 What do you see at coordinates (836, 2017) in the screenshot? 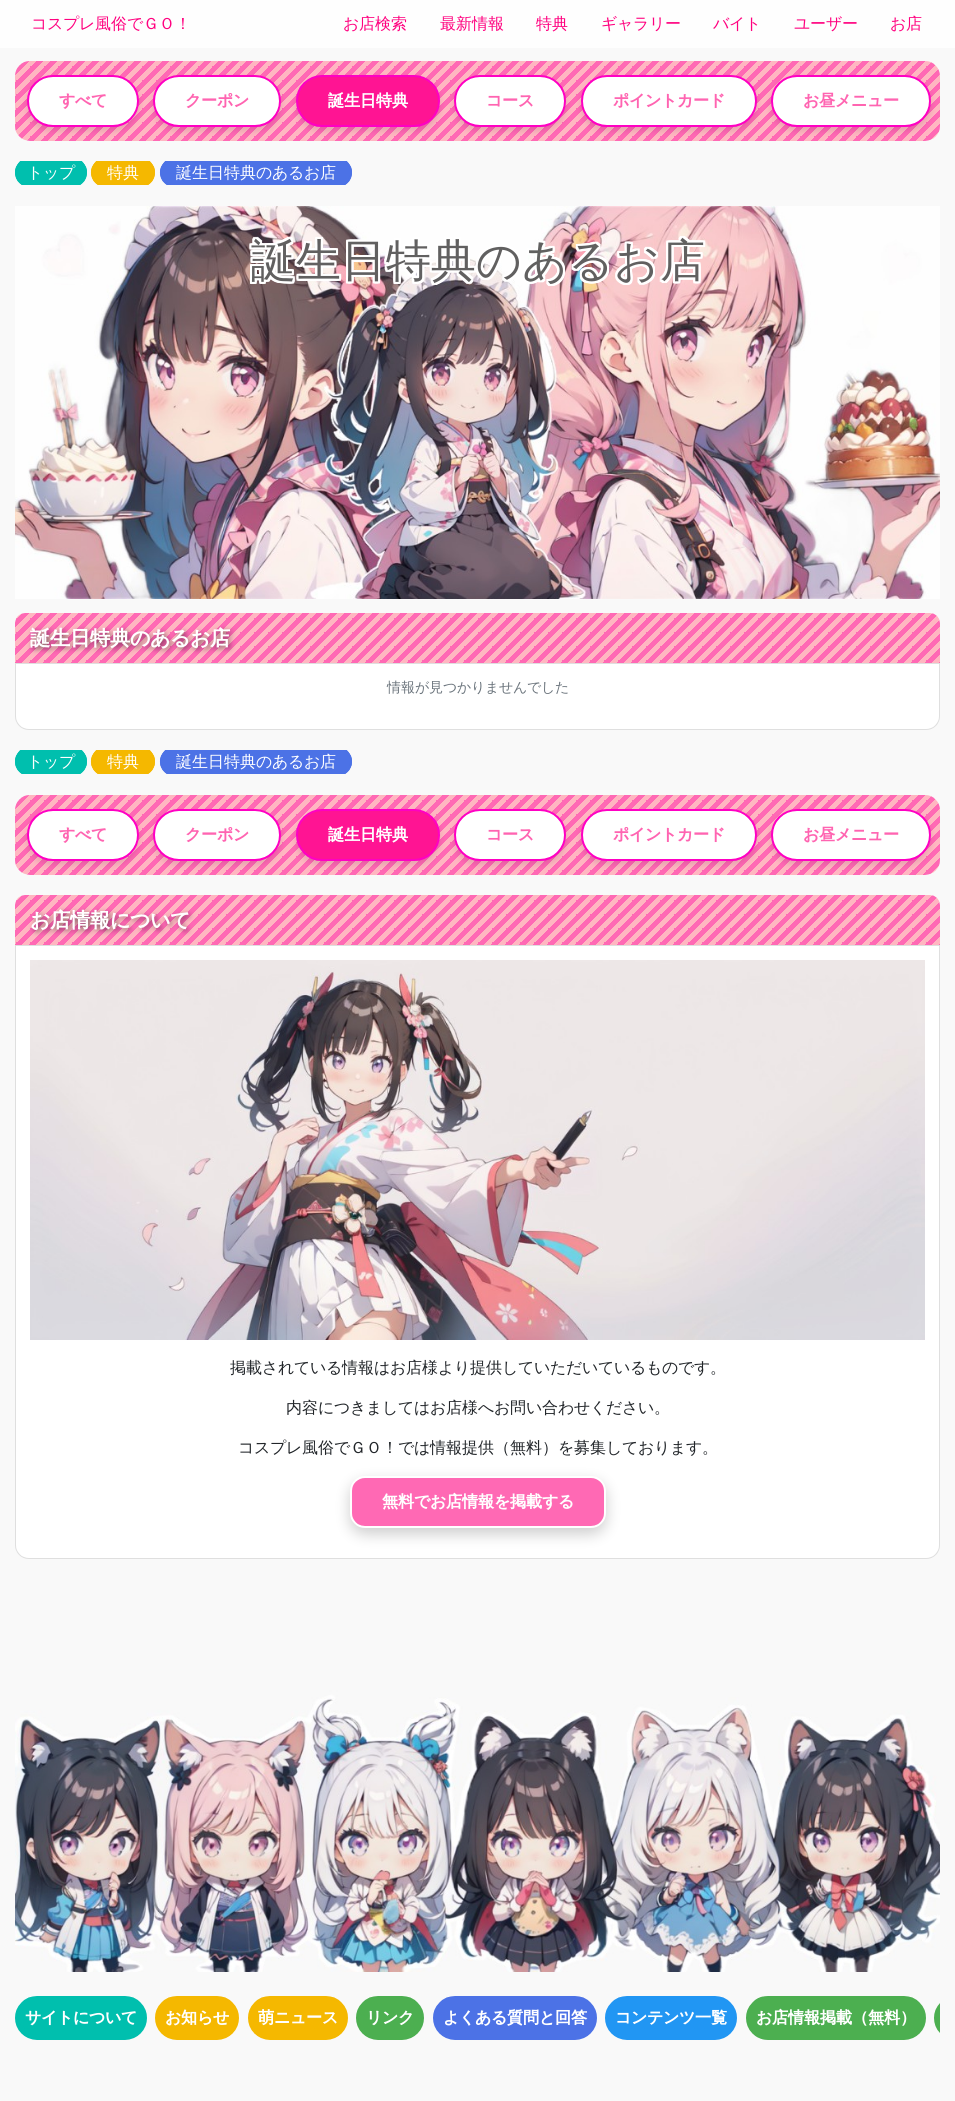
I see `お店情報掲載（無料）` at bounding box center [836, 2017].